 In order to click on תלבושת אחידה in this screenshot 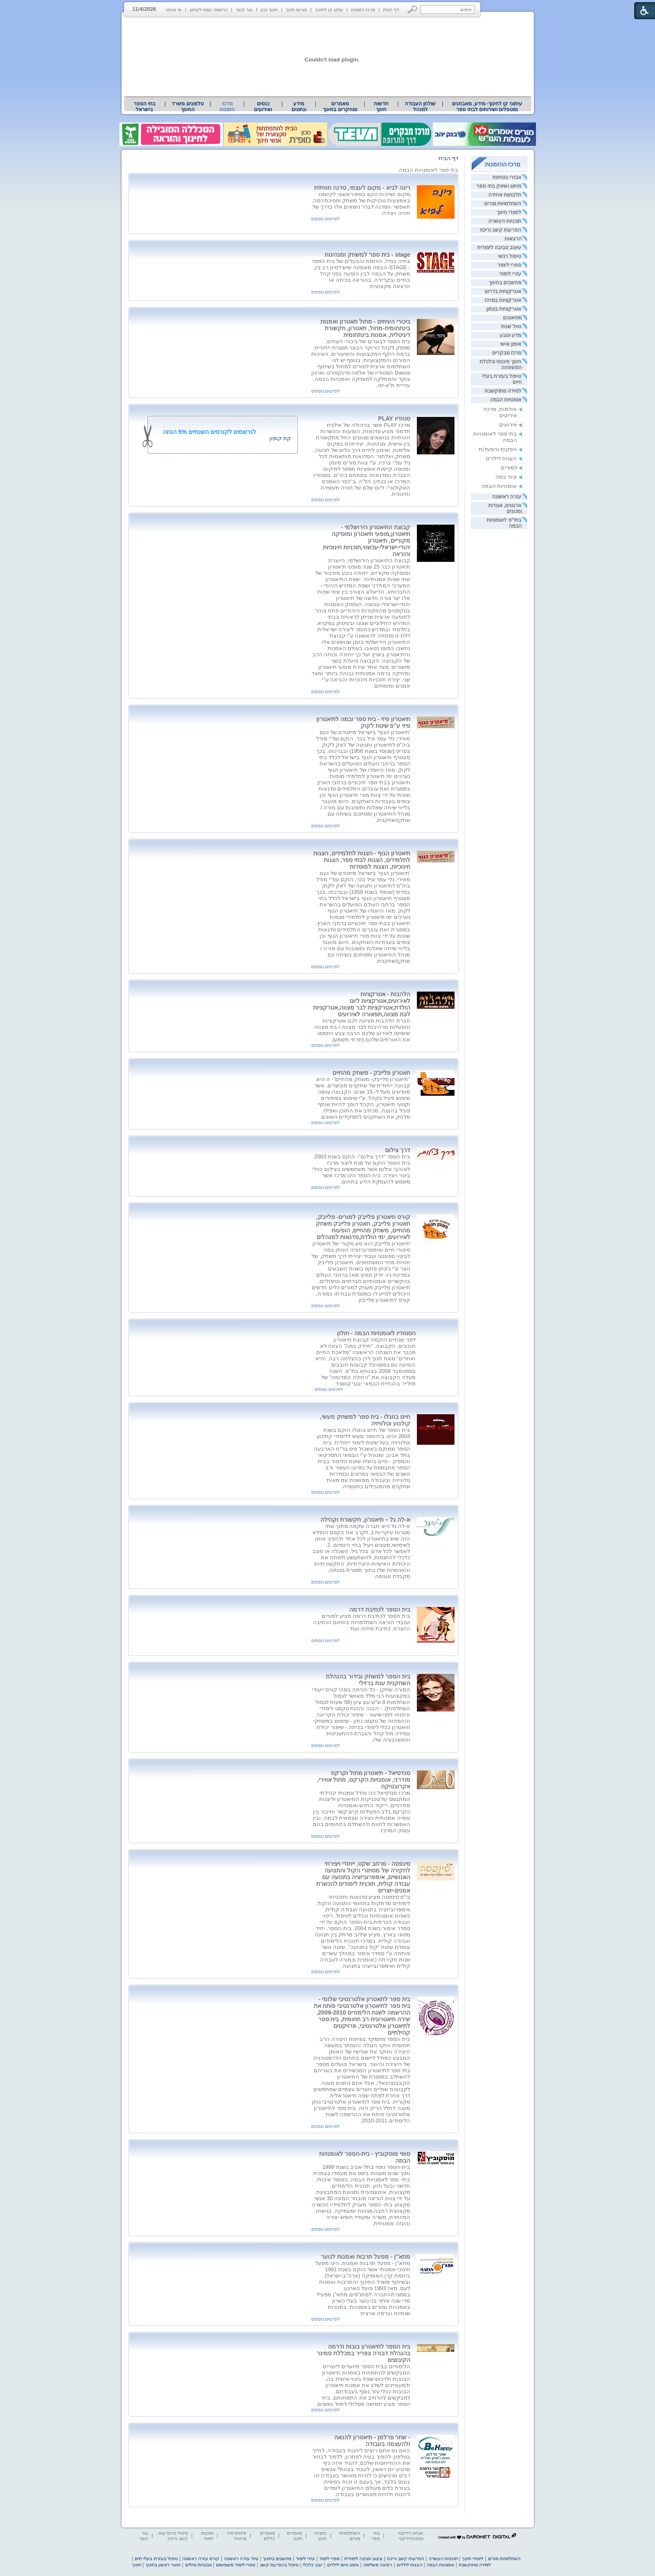, I will do `click(504, 195)`.